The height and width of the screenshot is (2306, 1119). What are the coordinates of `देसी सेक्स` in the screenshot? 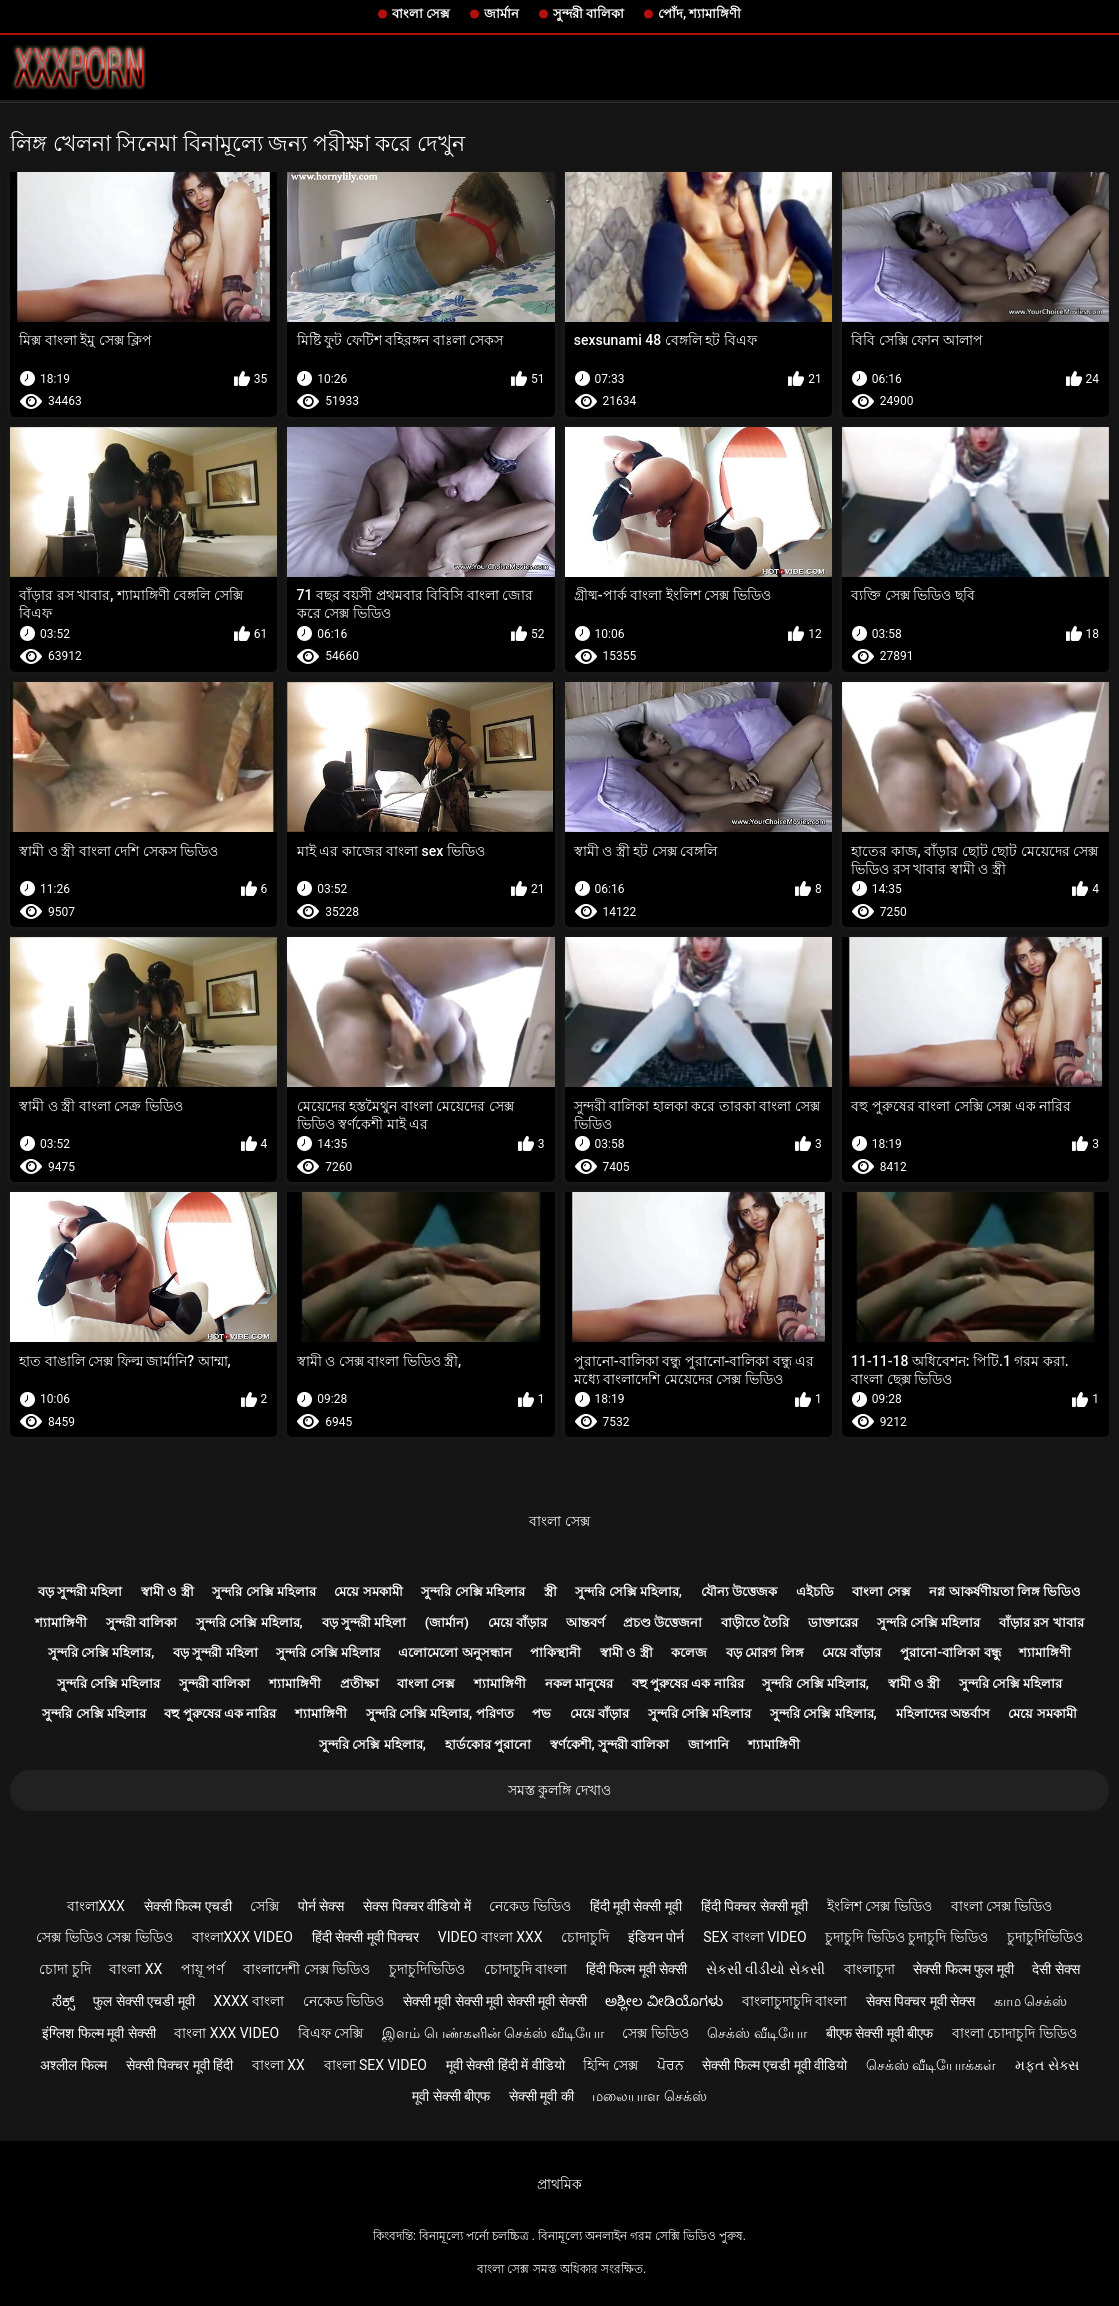 It's located at (1055, 1969).